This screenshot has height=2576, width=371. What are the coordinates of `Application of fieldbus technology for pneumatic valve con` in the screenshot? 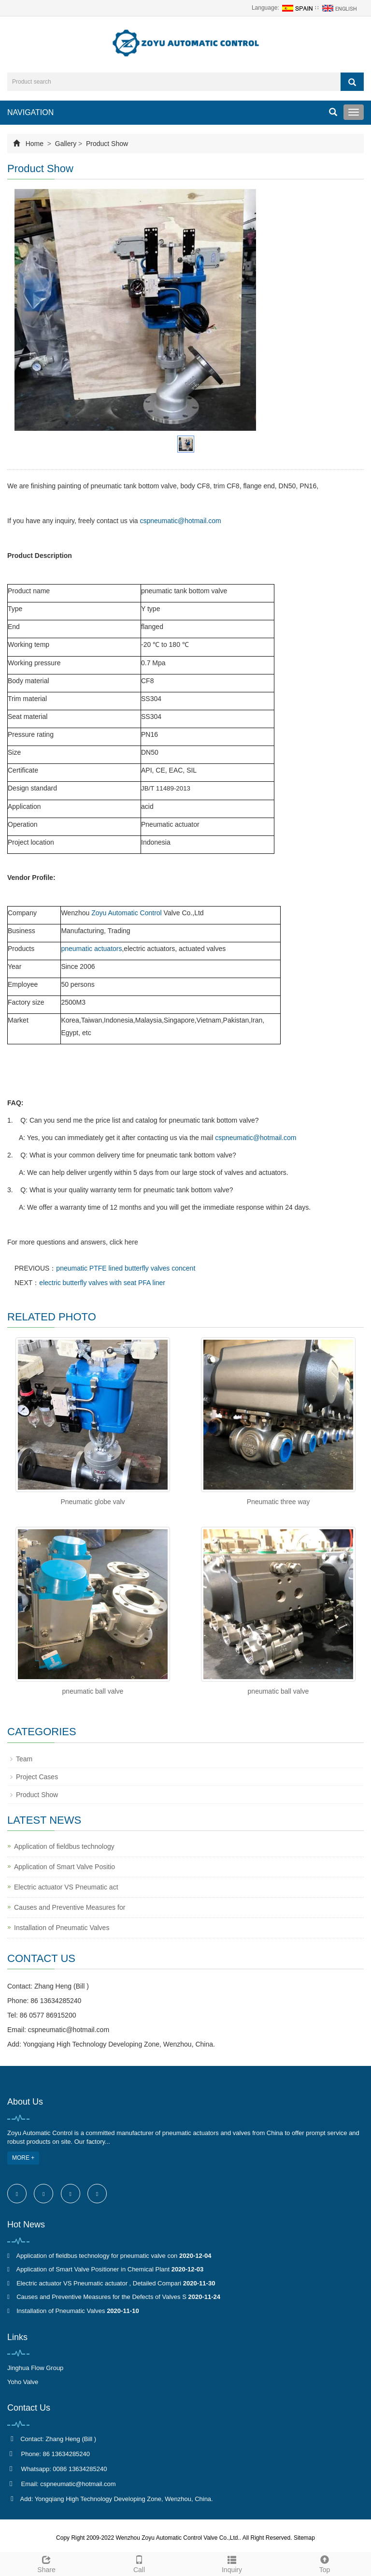 It's located at (96, 2255).